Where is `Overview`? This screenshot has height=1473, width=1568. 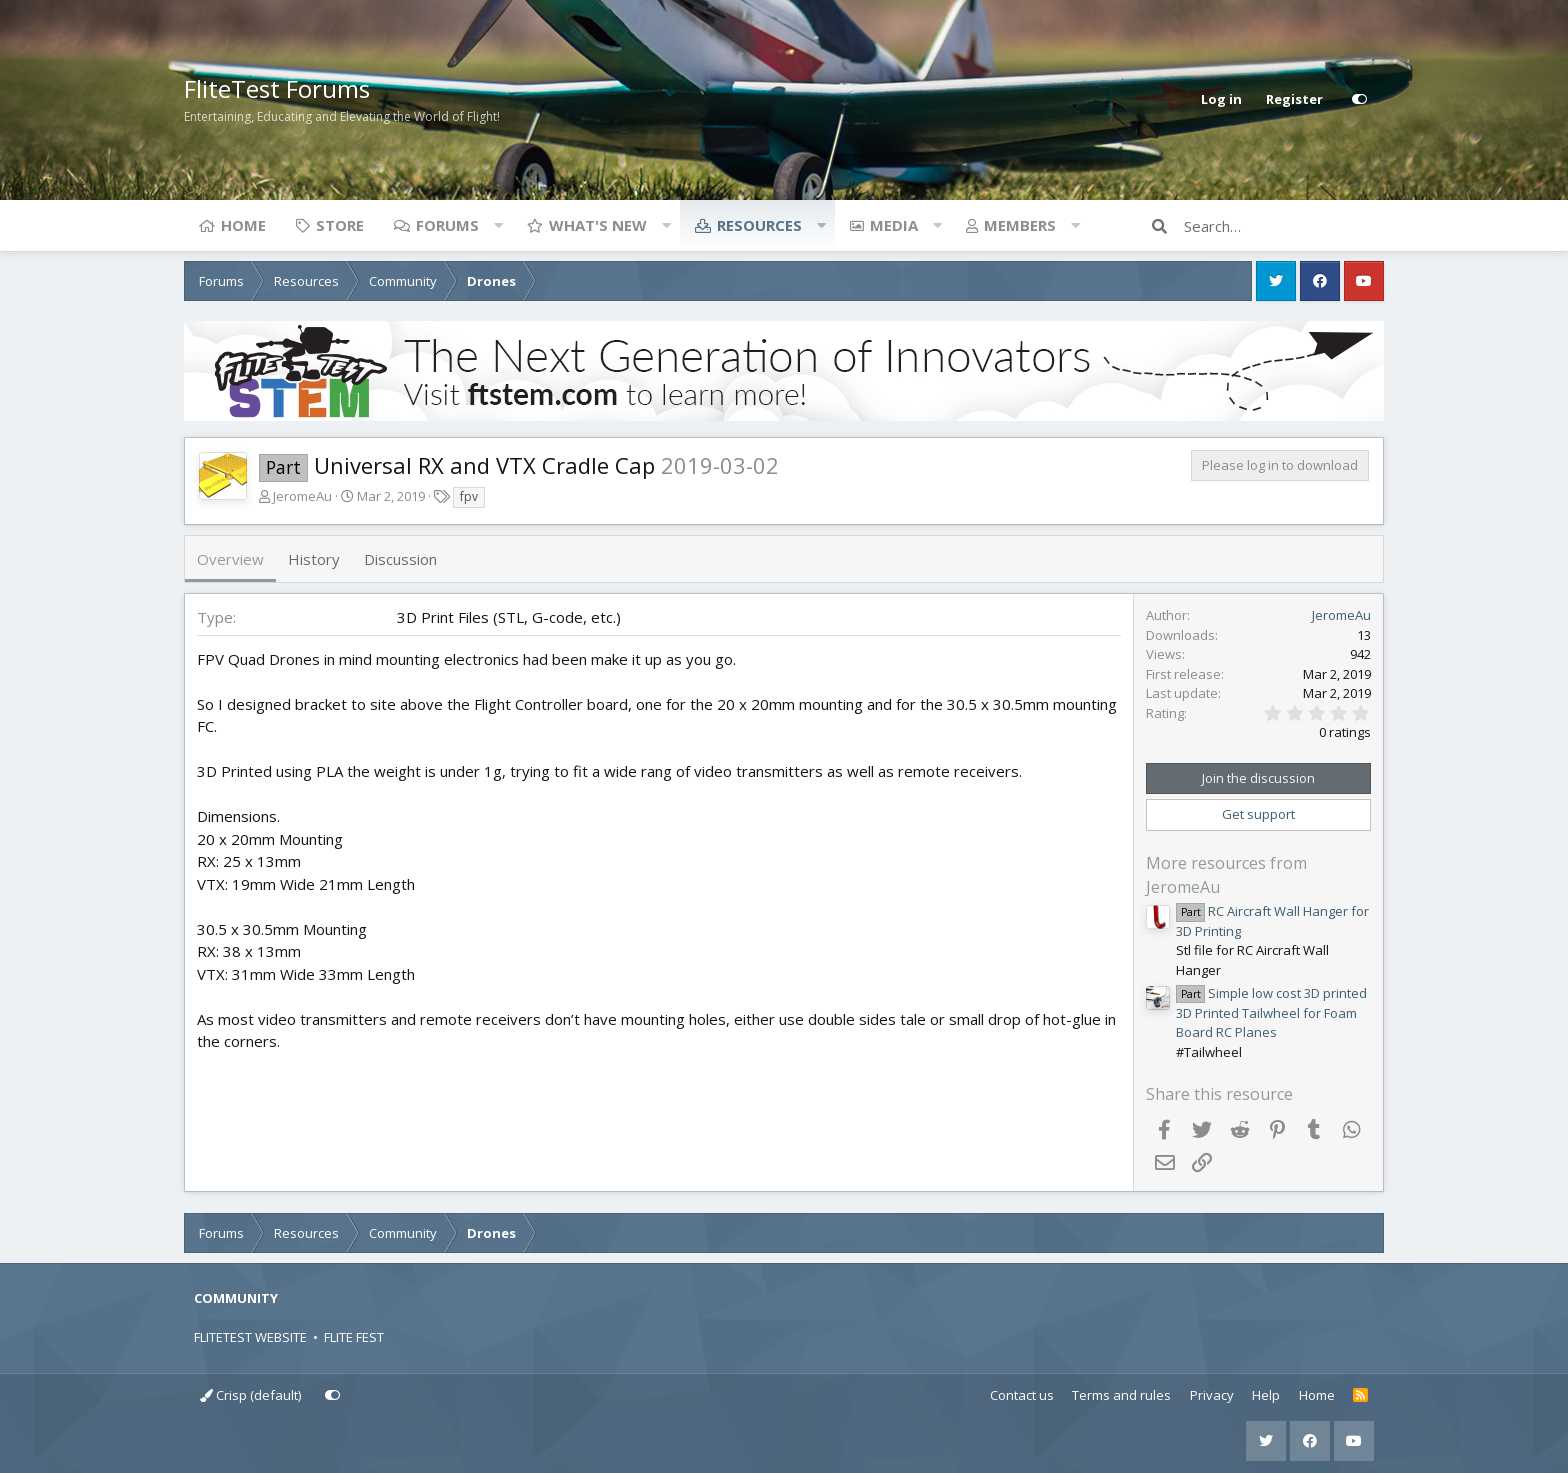
Overview is located at coordinates (230, 559).